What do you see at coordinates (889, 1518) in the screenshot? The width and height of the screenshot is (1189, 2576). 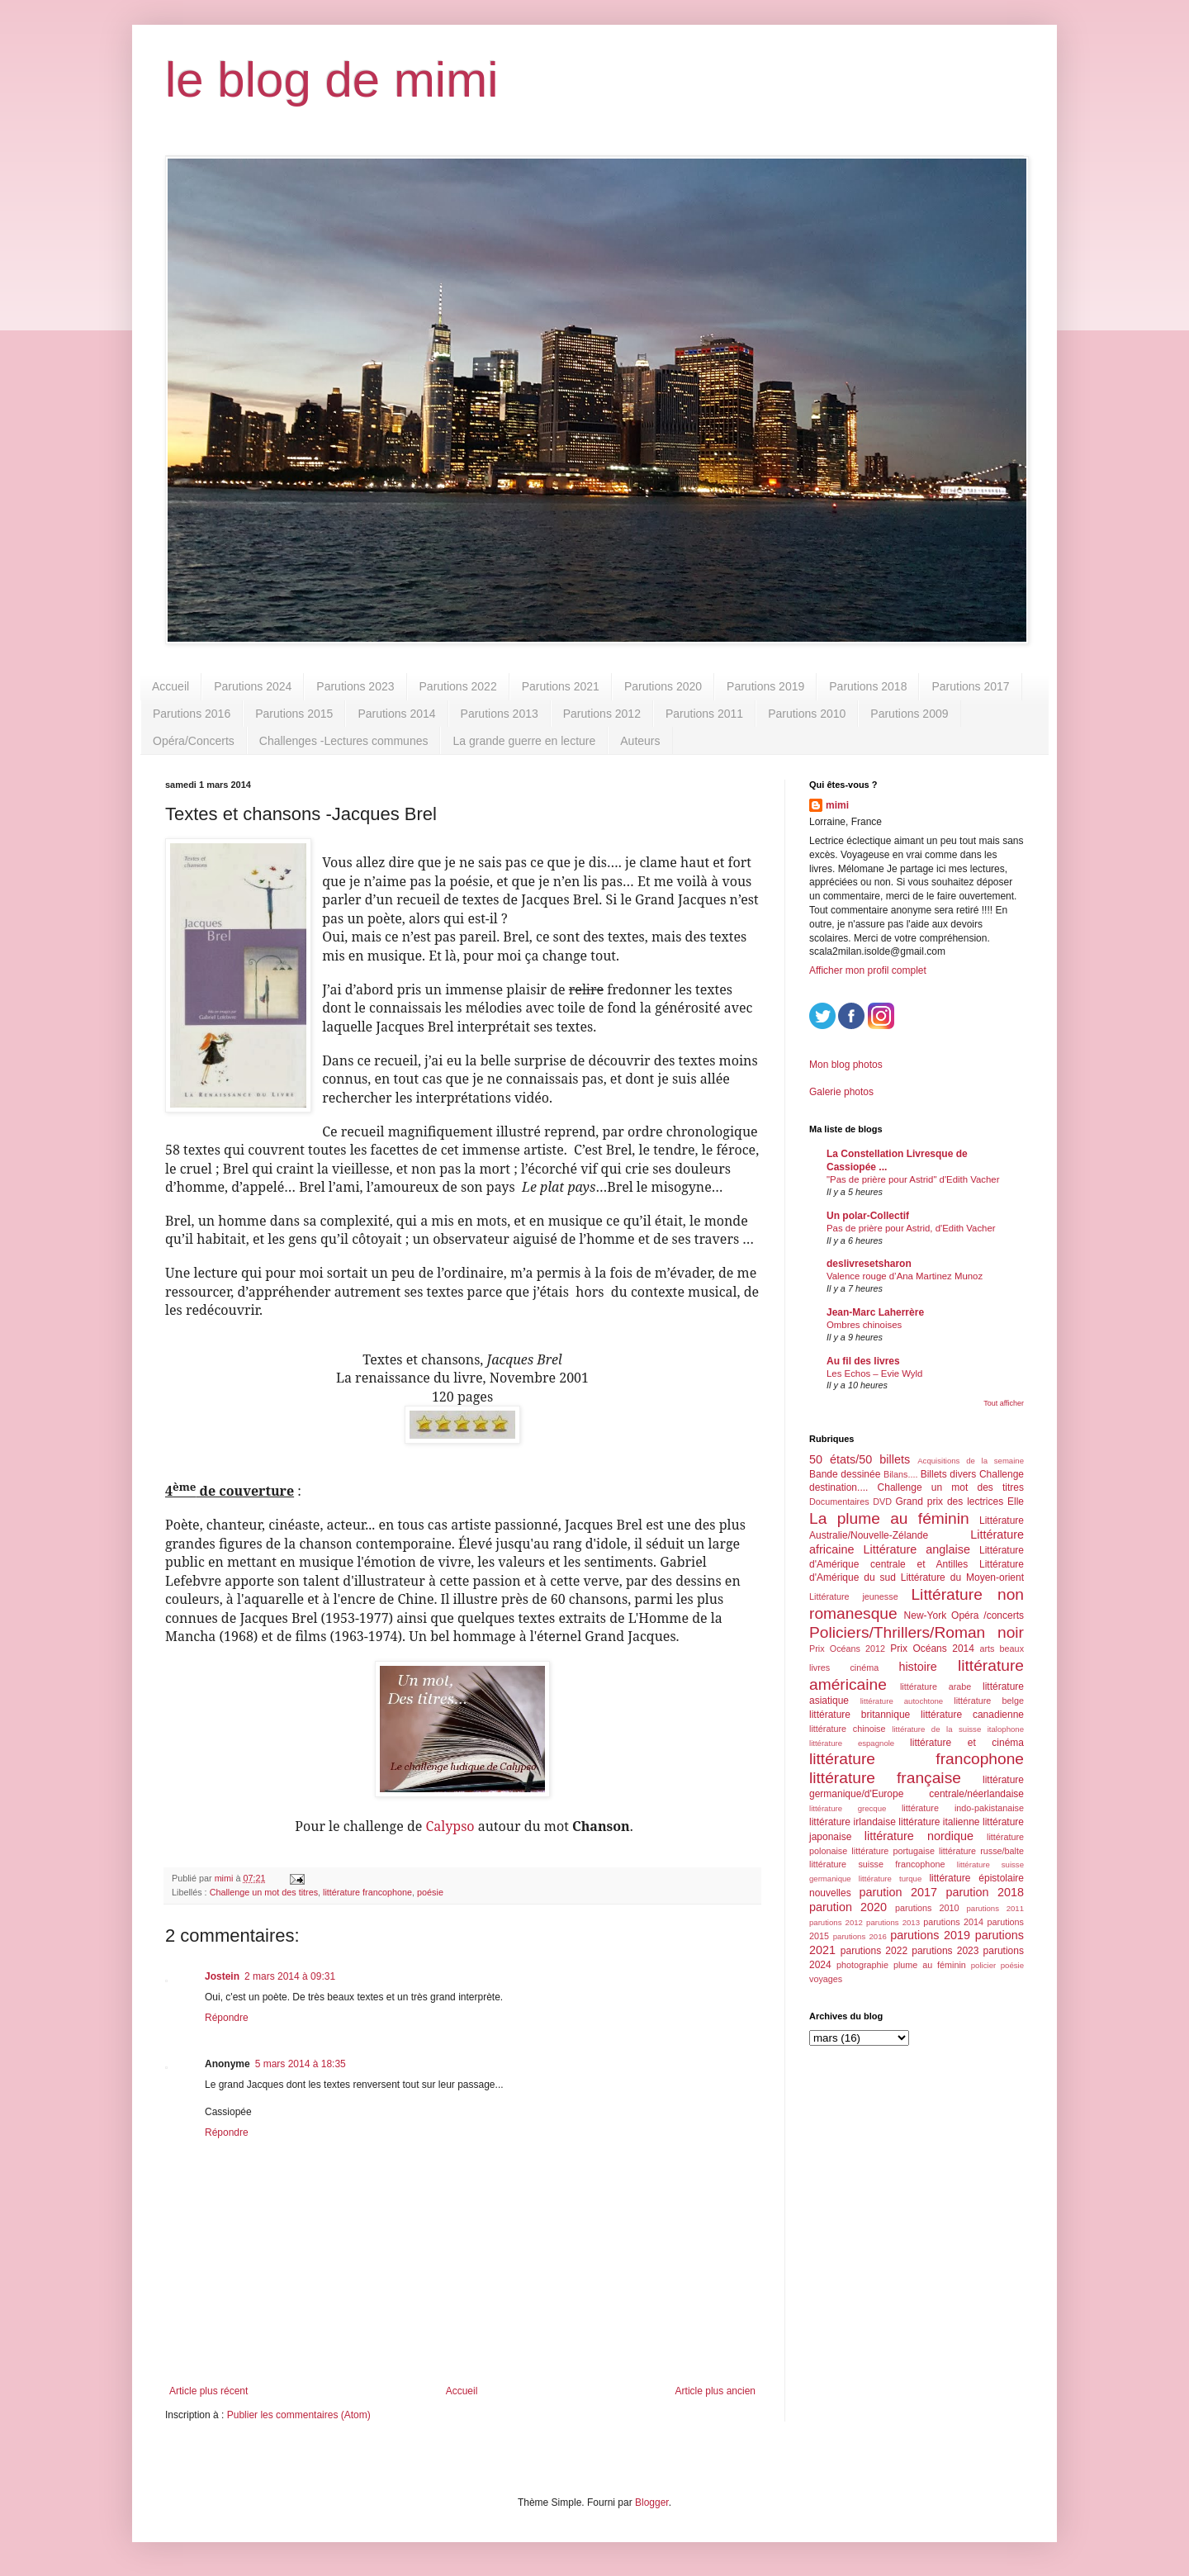 I see `La plume au féminin` at bounding box center [889, 1518].